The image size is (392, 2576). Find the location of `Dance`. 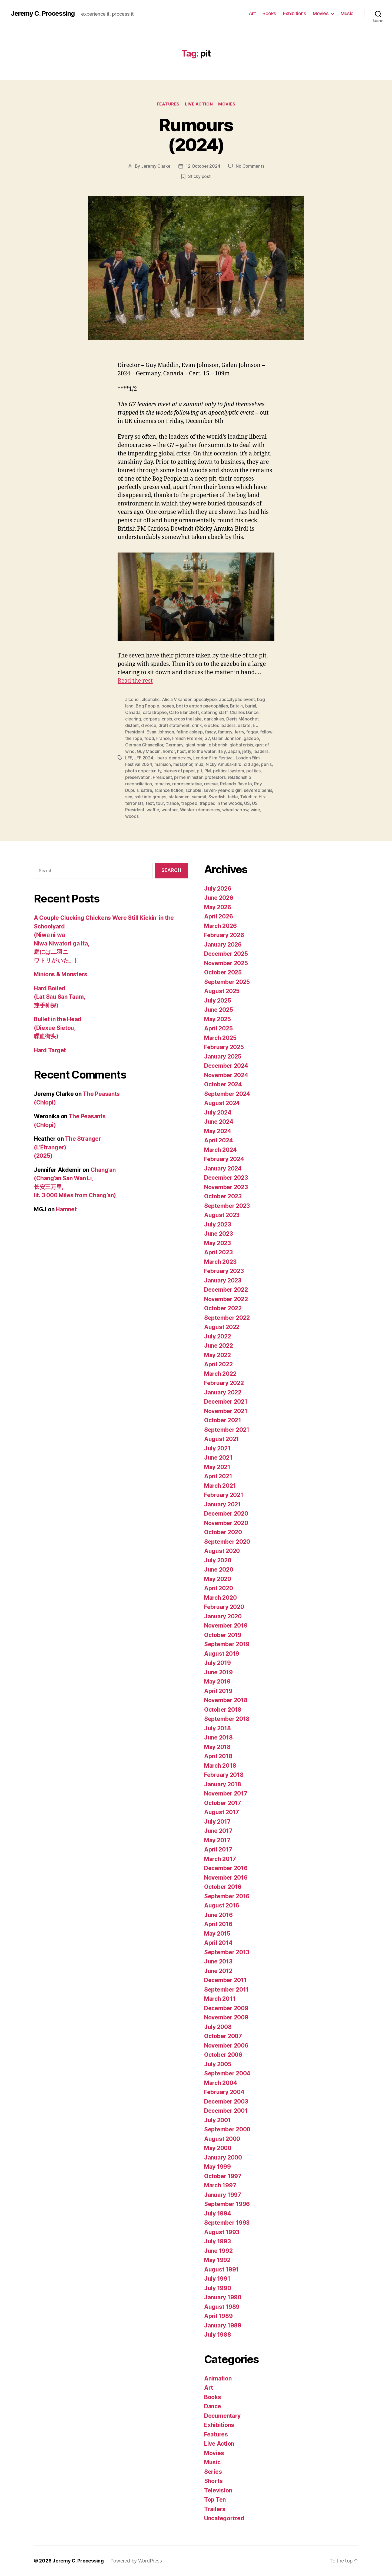

Dance is located at coordinates (212, 2406).